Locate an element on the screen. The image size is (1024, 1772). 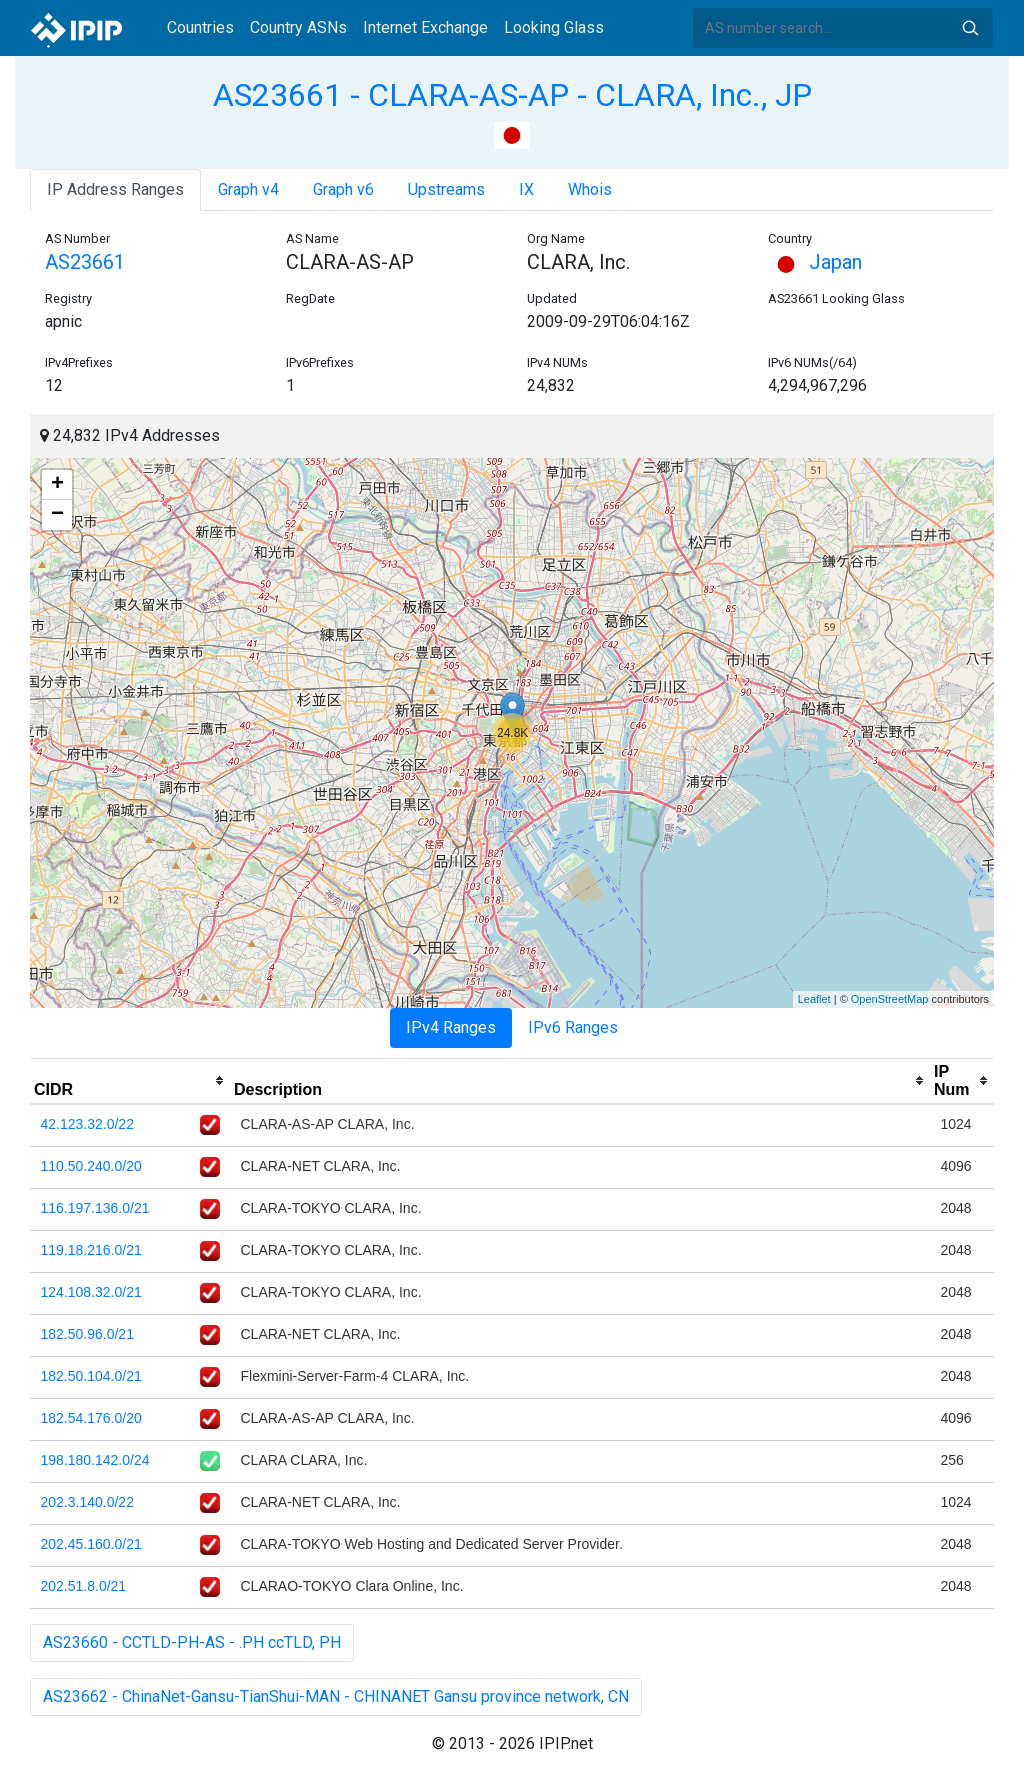
[columnheader] is located at coordinates (130, 1081).